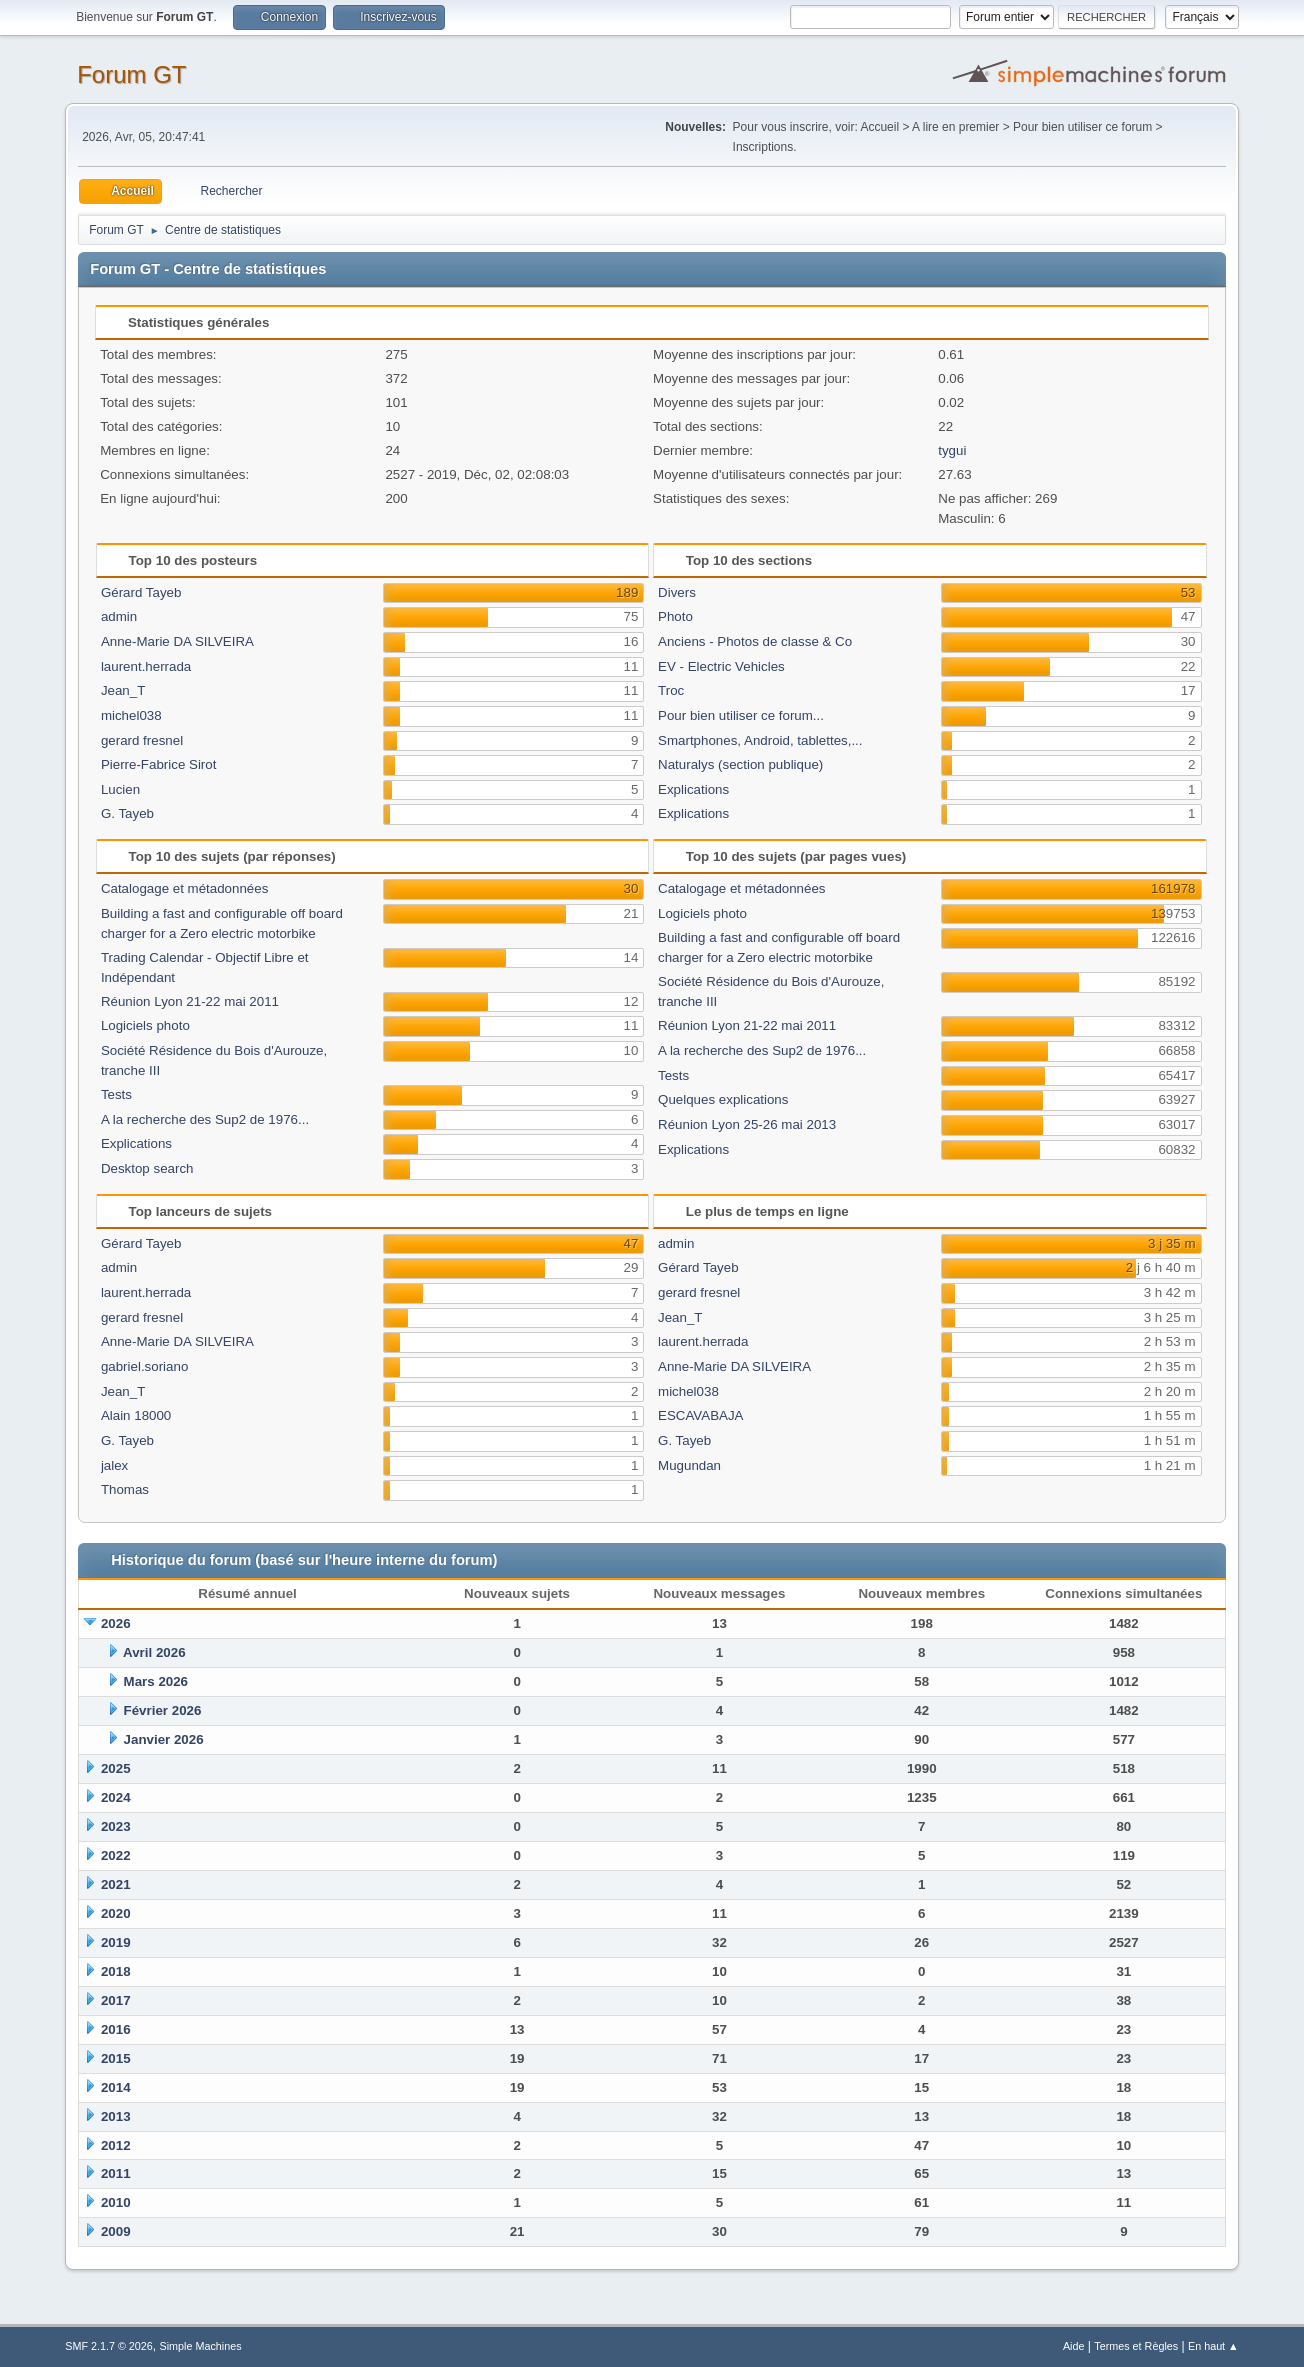  Describe the element at coordinates (755, 641) in the screenshot. I see `Anciens - Photos de classe & Co` at that location.